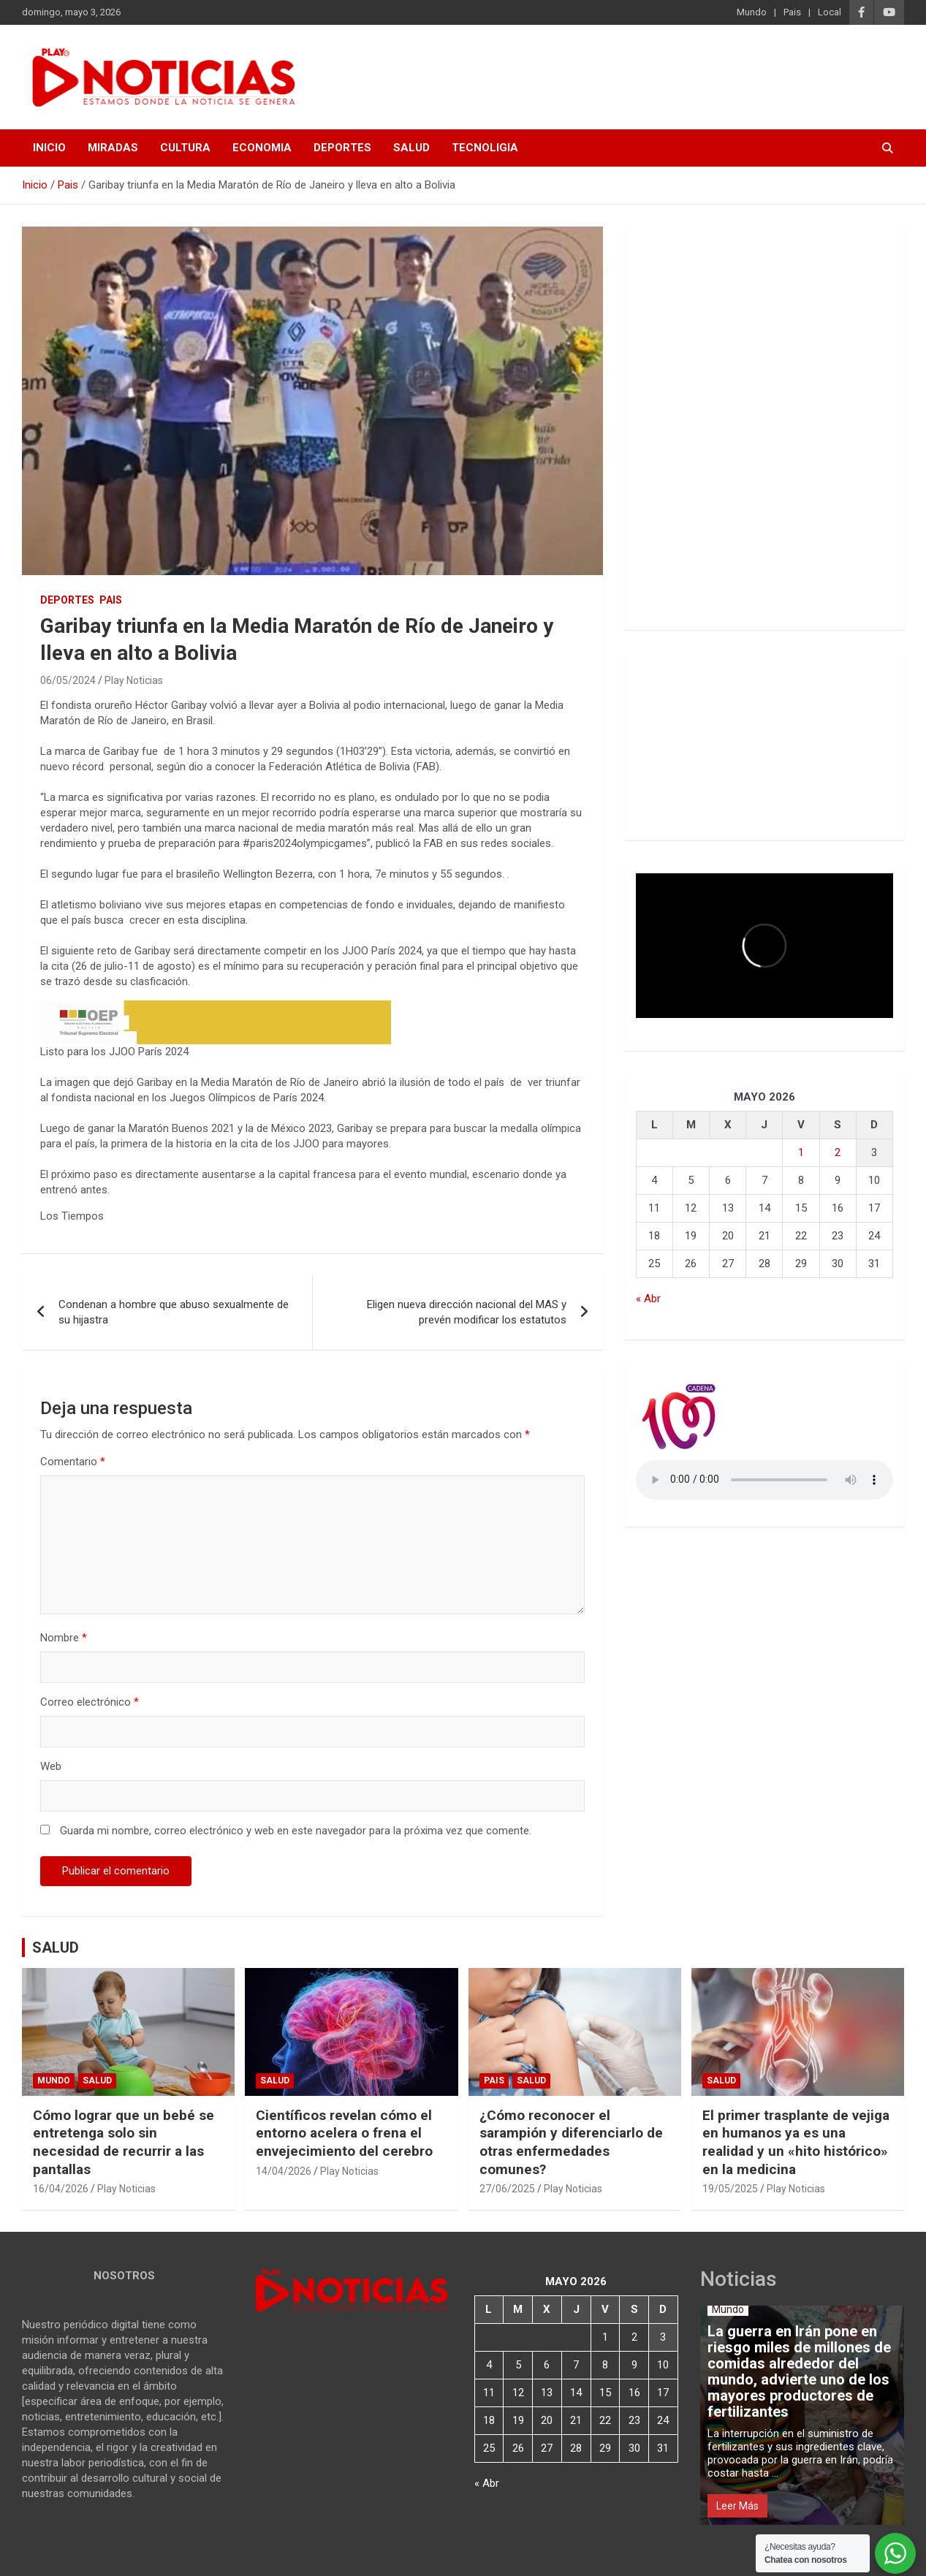 Image resolution: width=926 pixels, height=2576 pixels. What do you see at coordinates (113, 147) in the screenshot?
I see `MIRADAS` at bounding box center [113, 147].